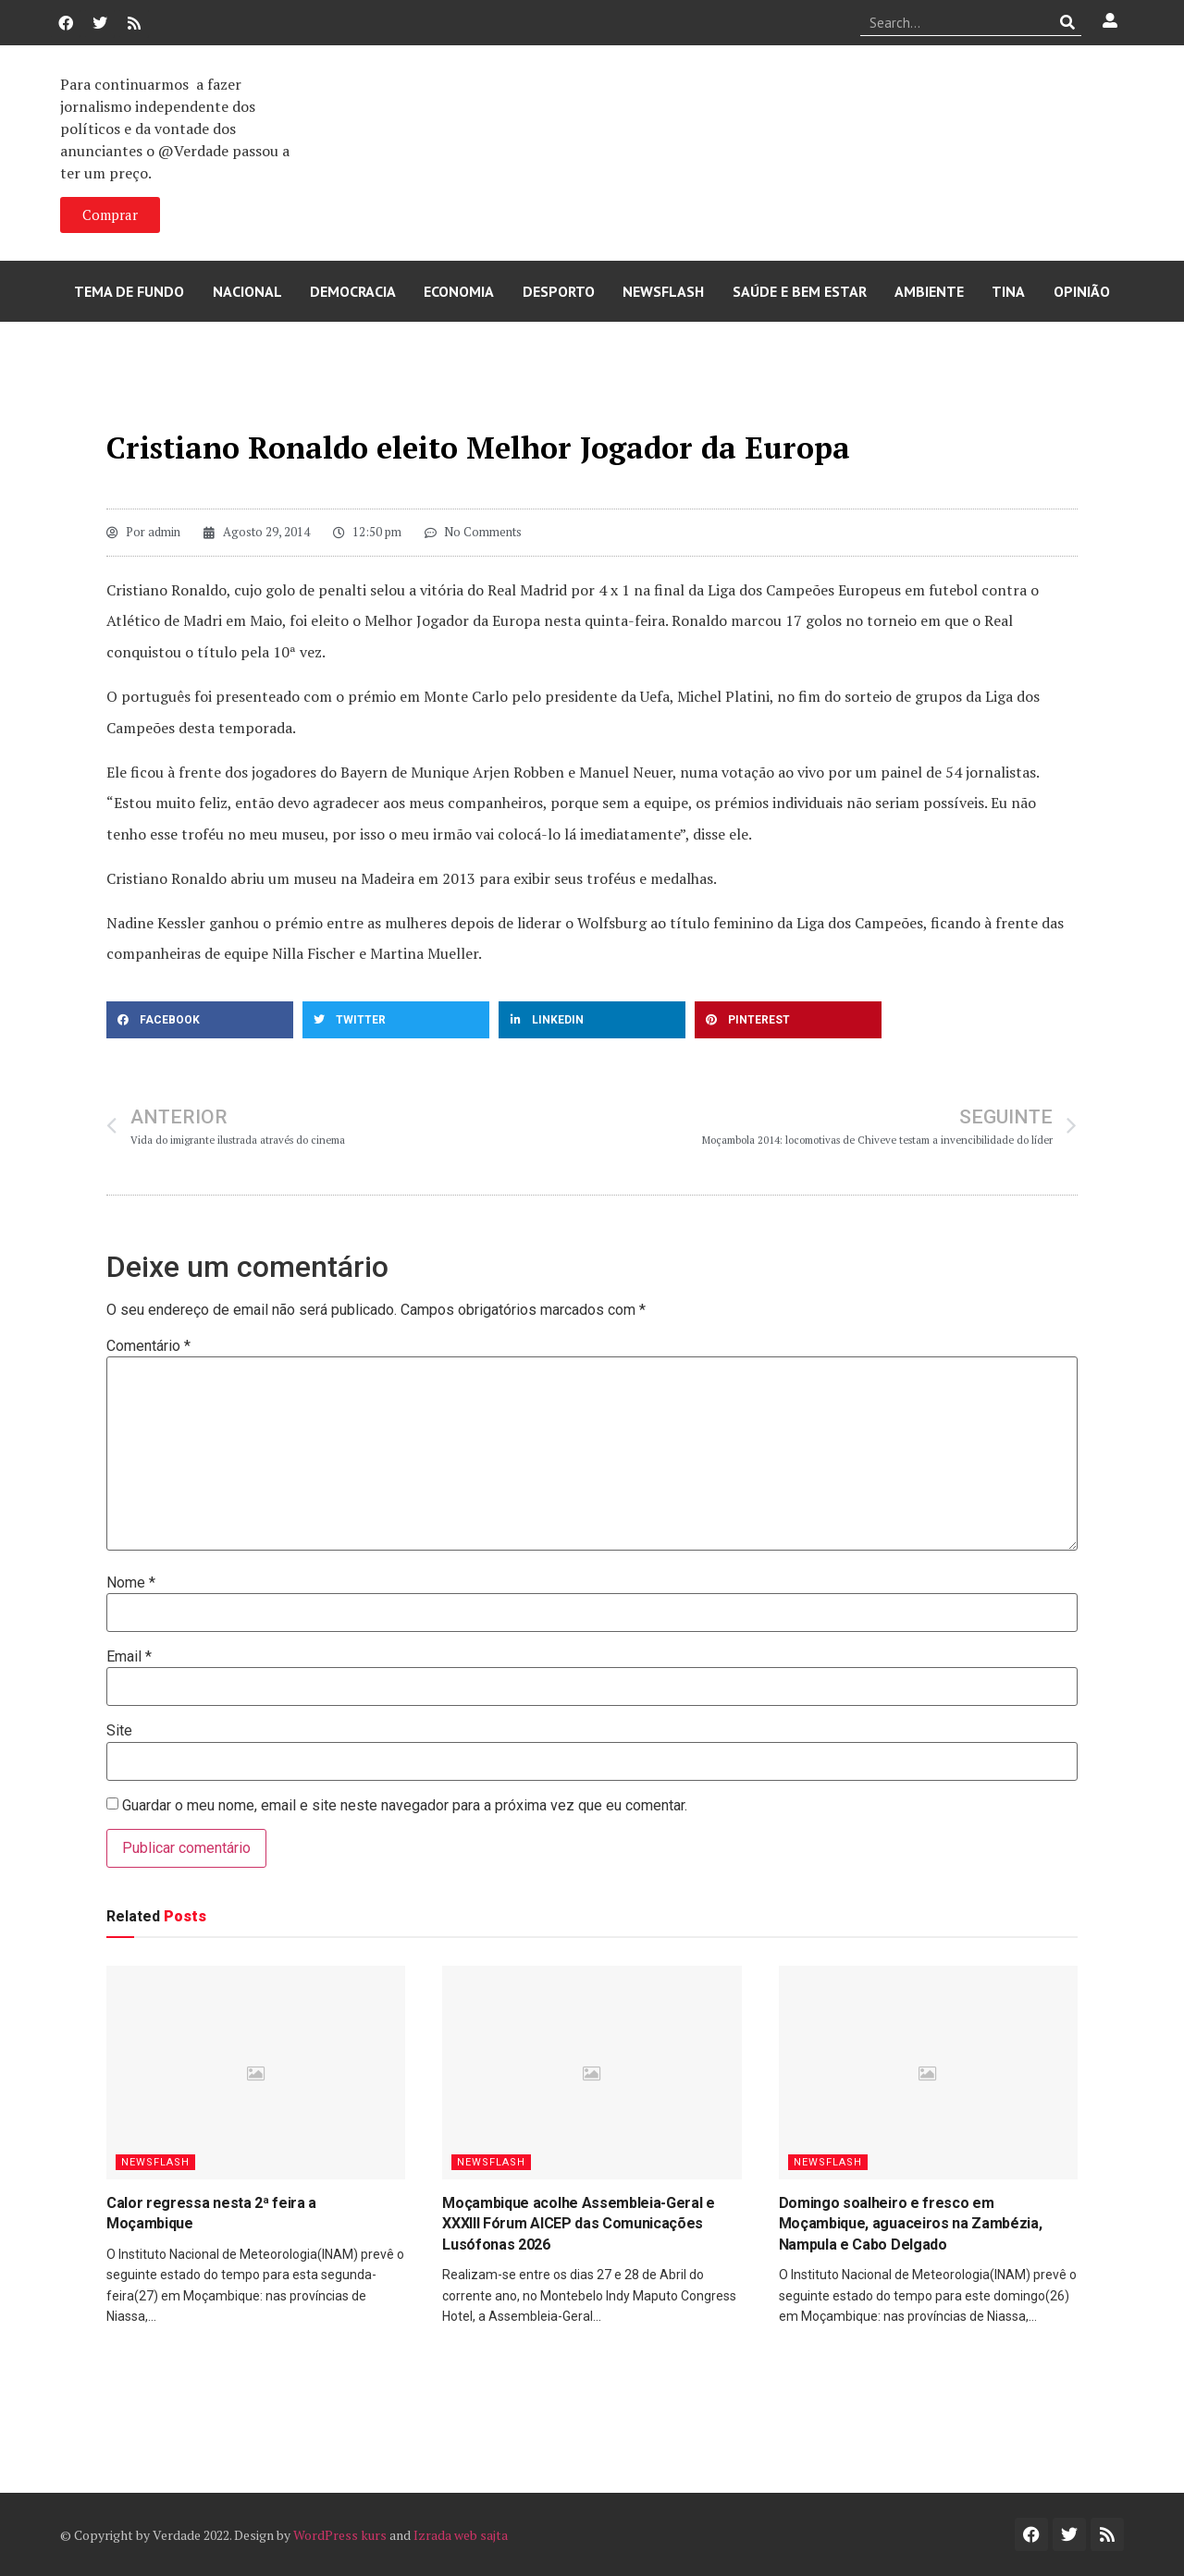 The image size is (1184, 2576). What do you see at coordinates (1008, 291) in the screenshot?
I see `Tina` at bounding box center [1008, 291].